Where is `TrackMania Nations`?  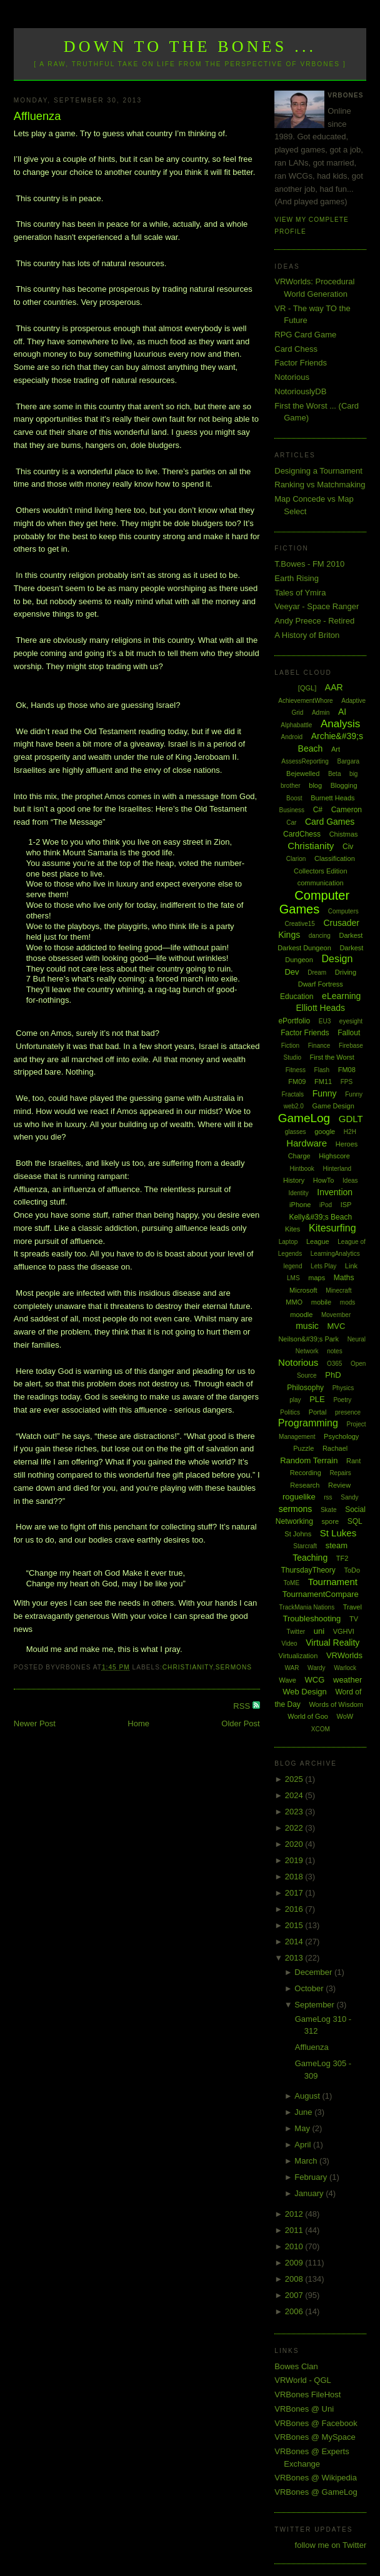
TrackMania Nations is located at coordinates (307, 1607).